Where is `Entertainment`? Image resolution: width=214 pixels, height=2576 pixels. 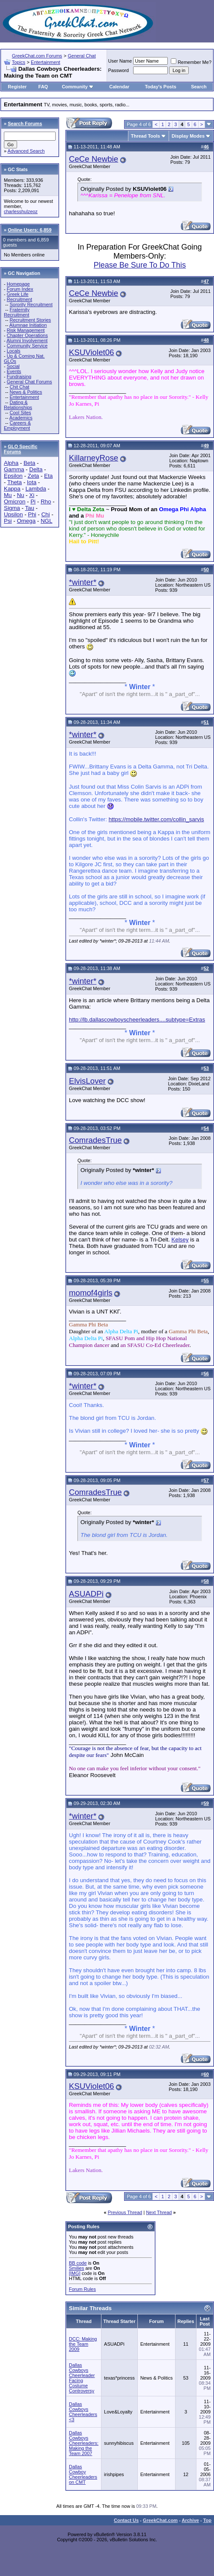 Entertainment is located at coordinates (45, 62).